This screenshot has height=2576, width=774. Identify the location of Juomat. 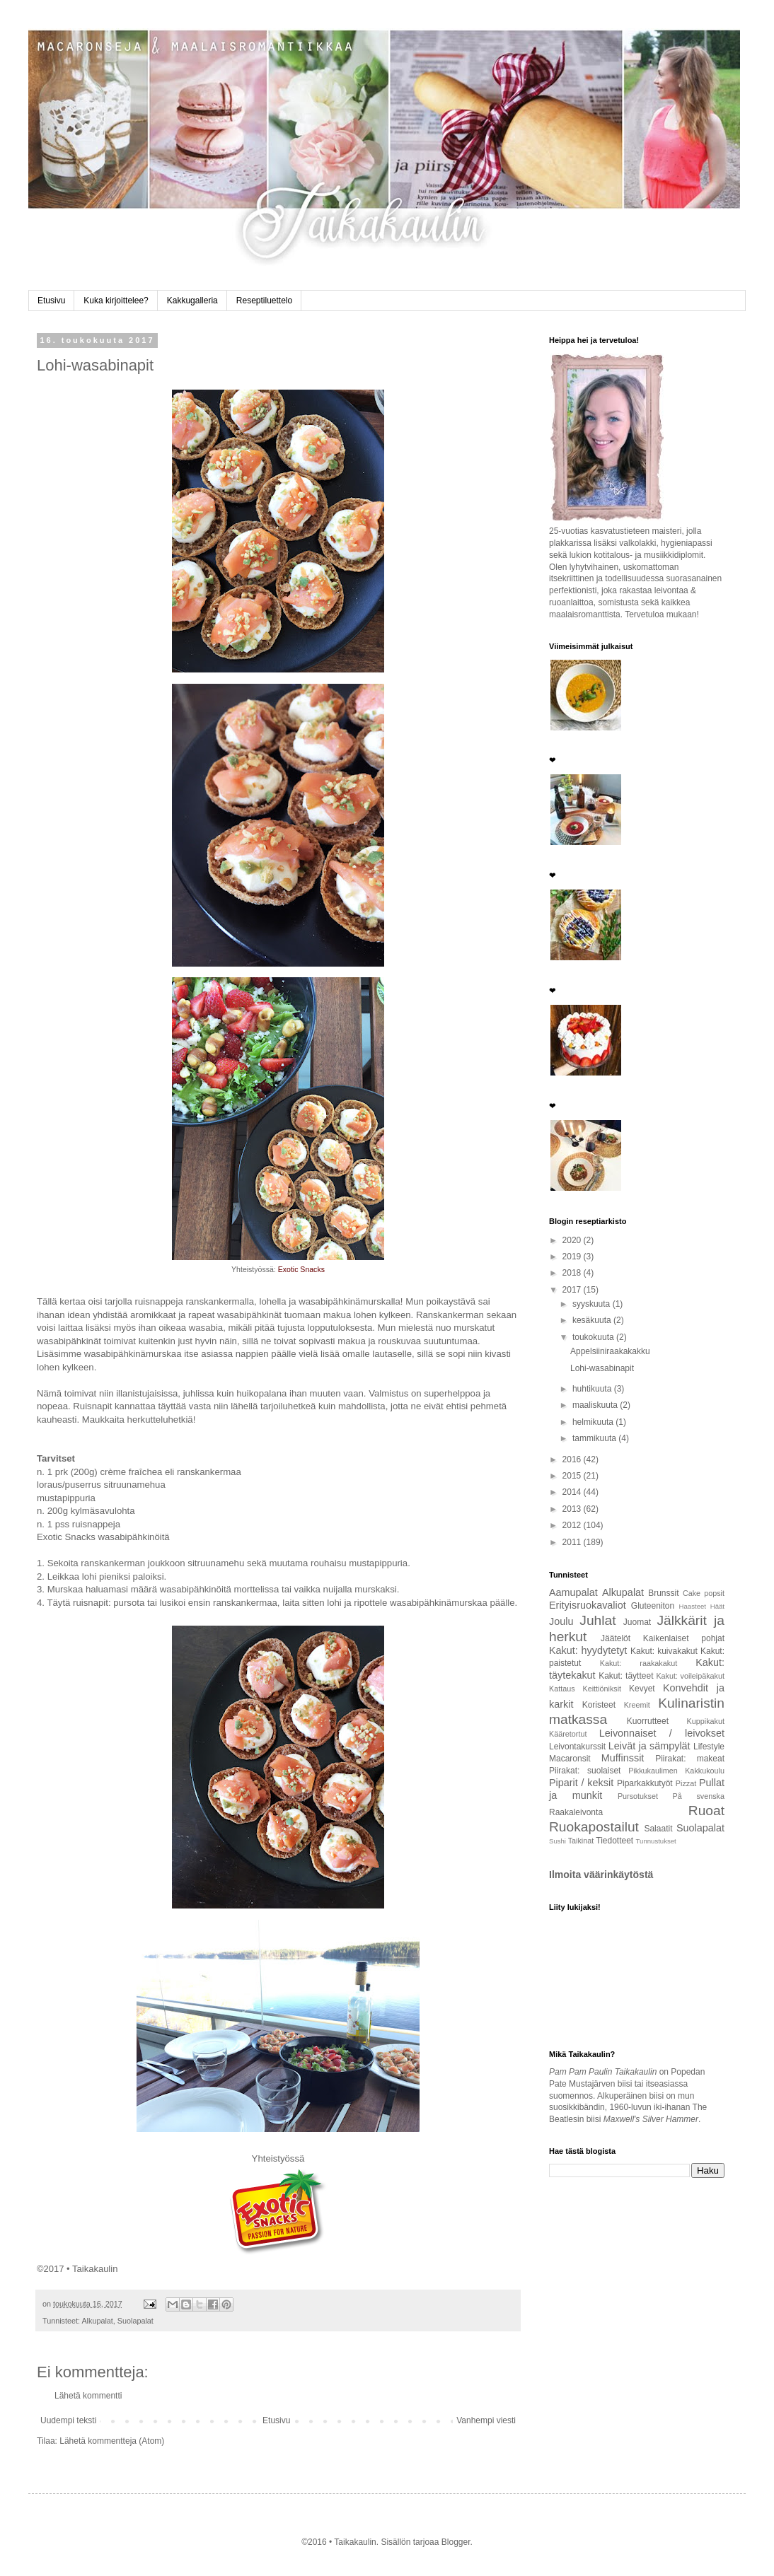
(637, 1622).